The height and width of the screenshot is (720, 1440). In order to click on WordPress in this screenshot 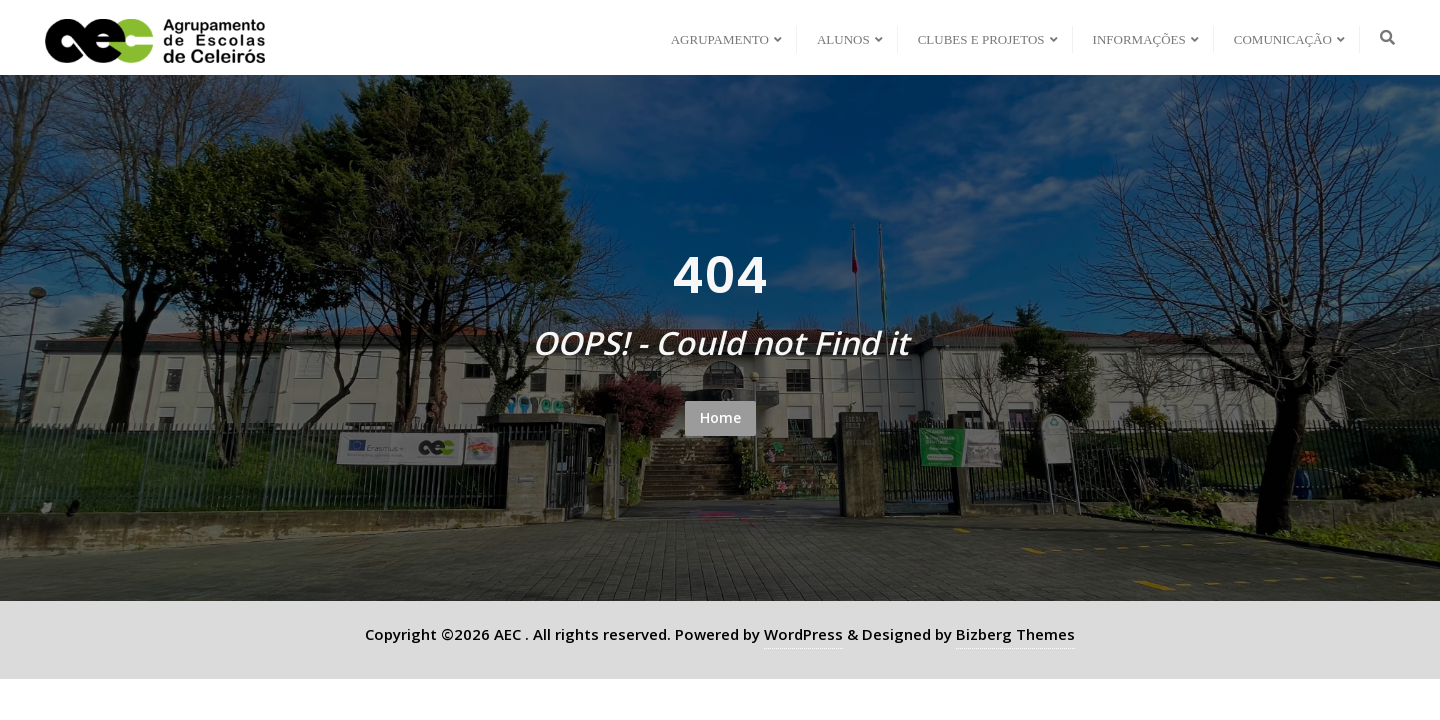, I will do `click(803, 634)`.